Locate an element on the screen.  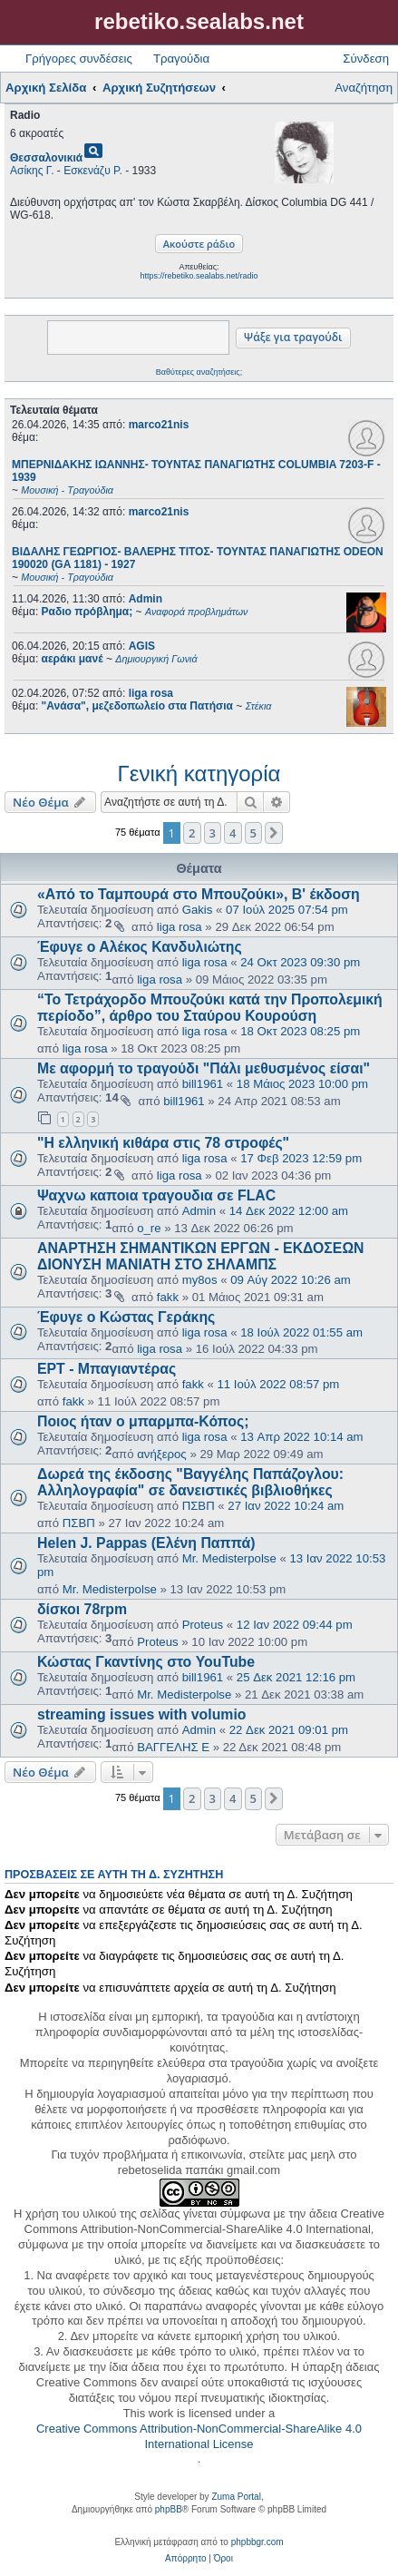
Έφυγε ο Κώστας Γεράκης is located at coordinates (126, 1317).